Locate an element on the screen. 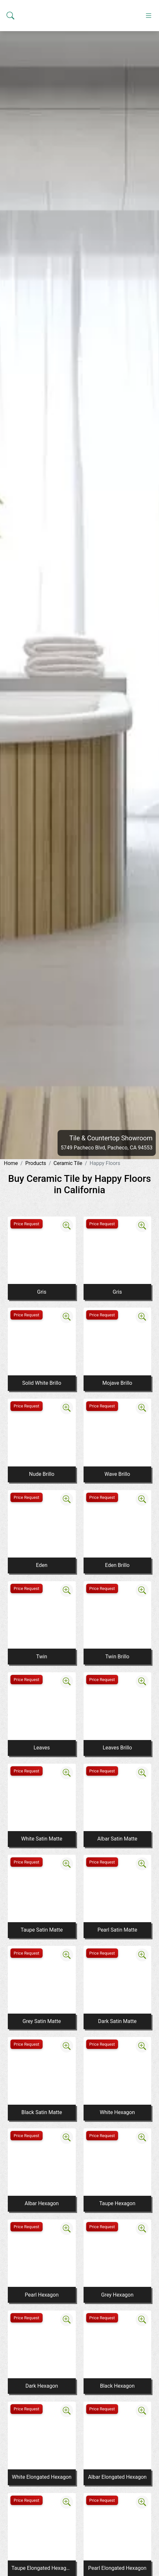  Grey Hexagon is located at coordinates (117, 2295).